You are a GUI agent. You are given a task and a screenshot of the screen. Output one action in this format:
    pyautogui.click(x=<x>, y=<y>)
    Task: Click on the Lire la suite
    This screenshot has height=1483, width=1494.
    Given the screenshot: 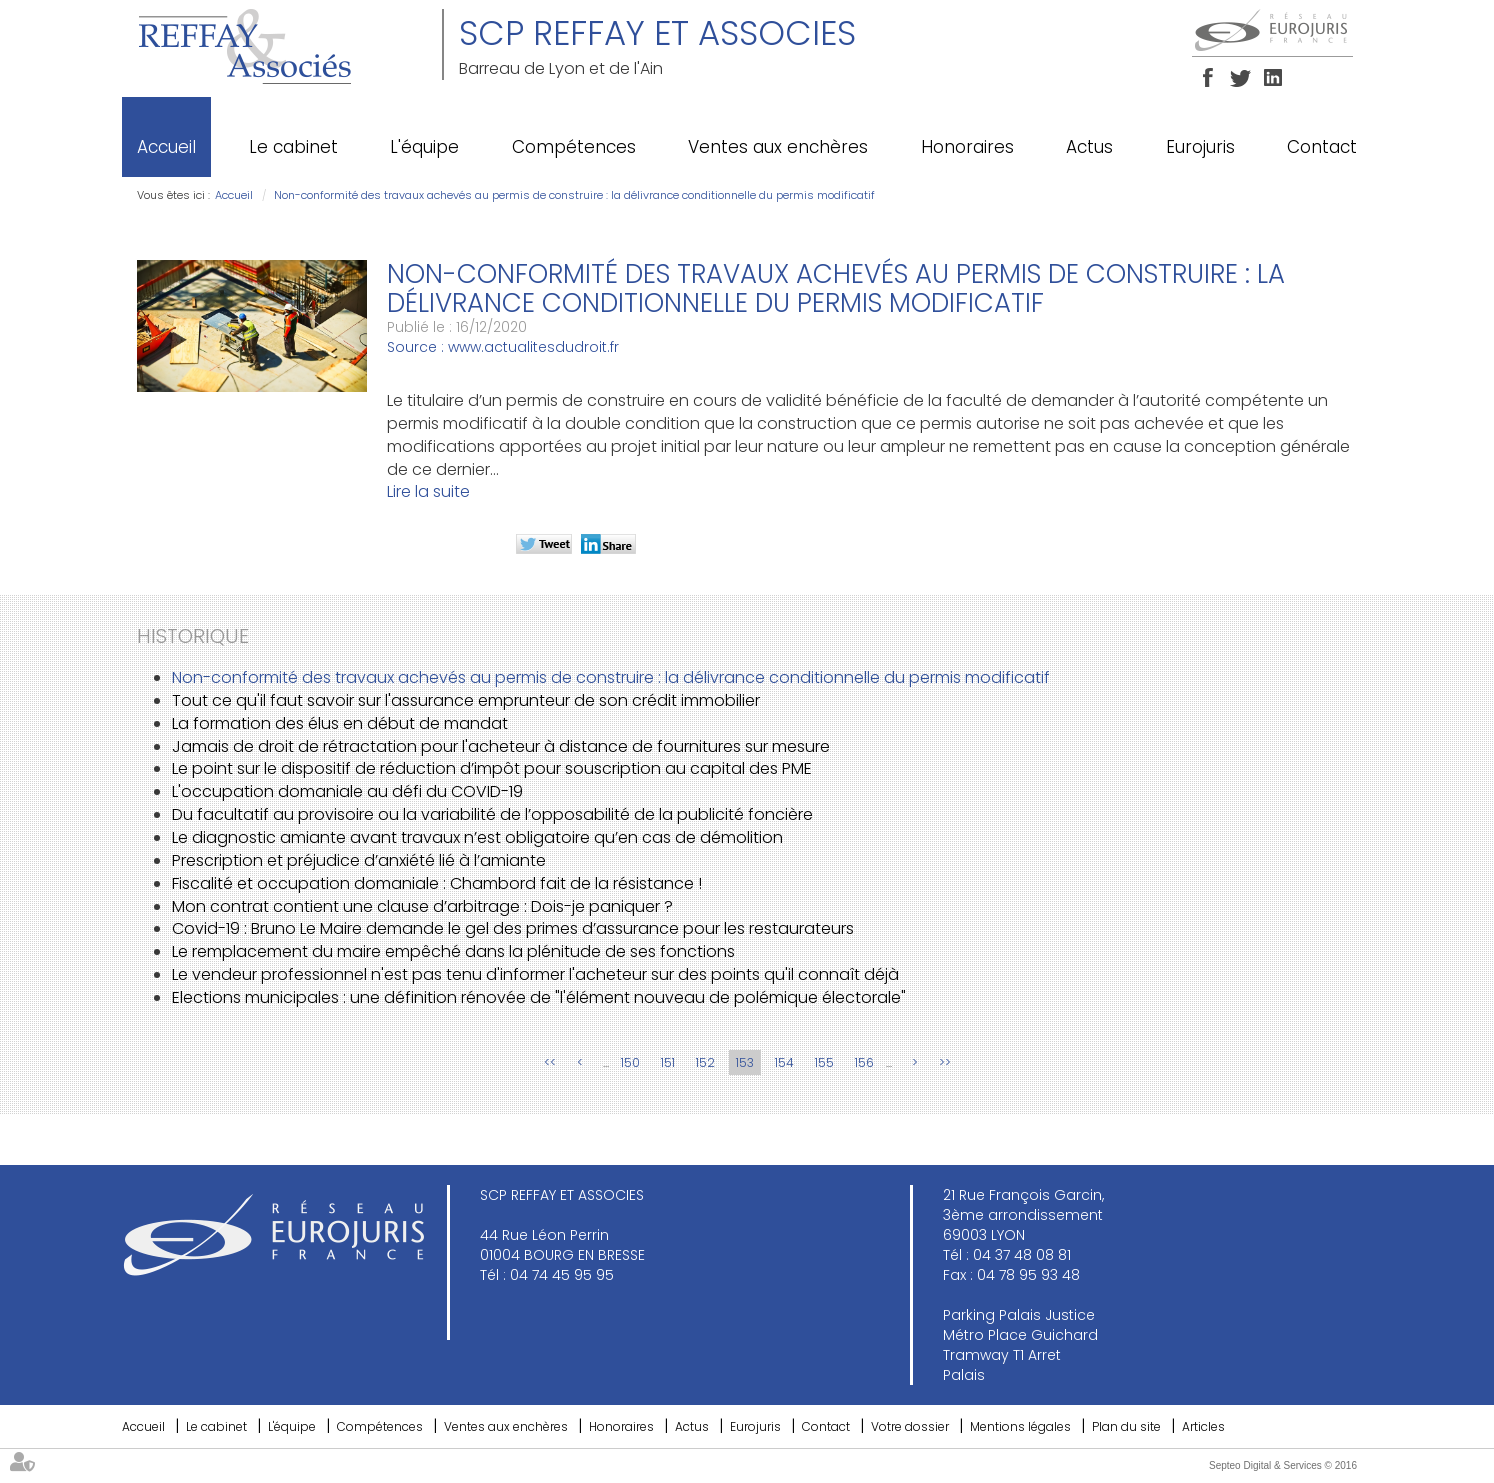 What is the action you would take?
    pyautogui.click(x=428, y=491)
    